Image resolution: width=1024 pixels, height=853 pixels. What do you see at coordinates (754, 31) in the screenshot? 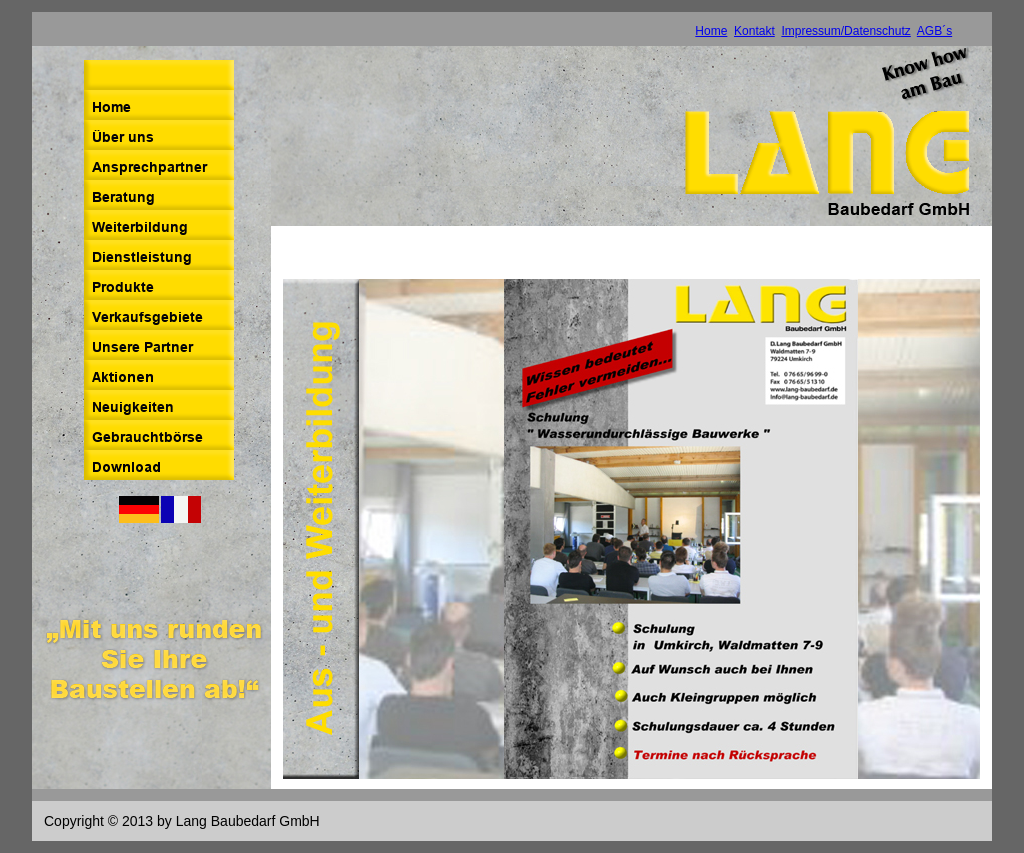
I see `Kontakt` at bounding box center [754, 31].